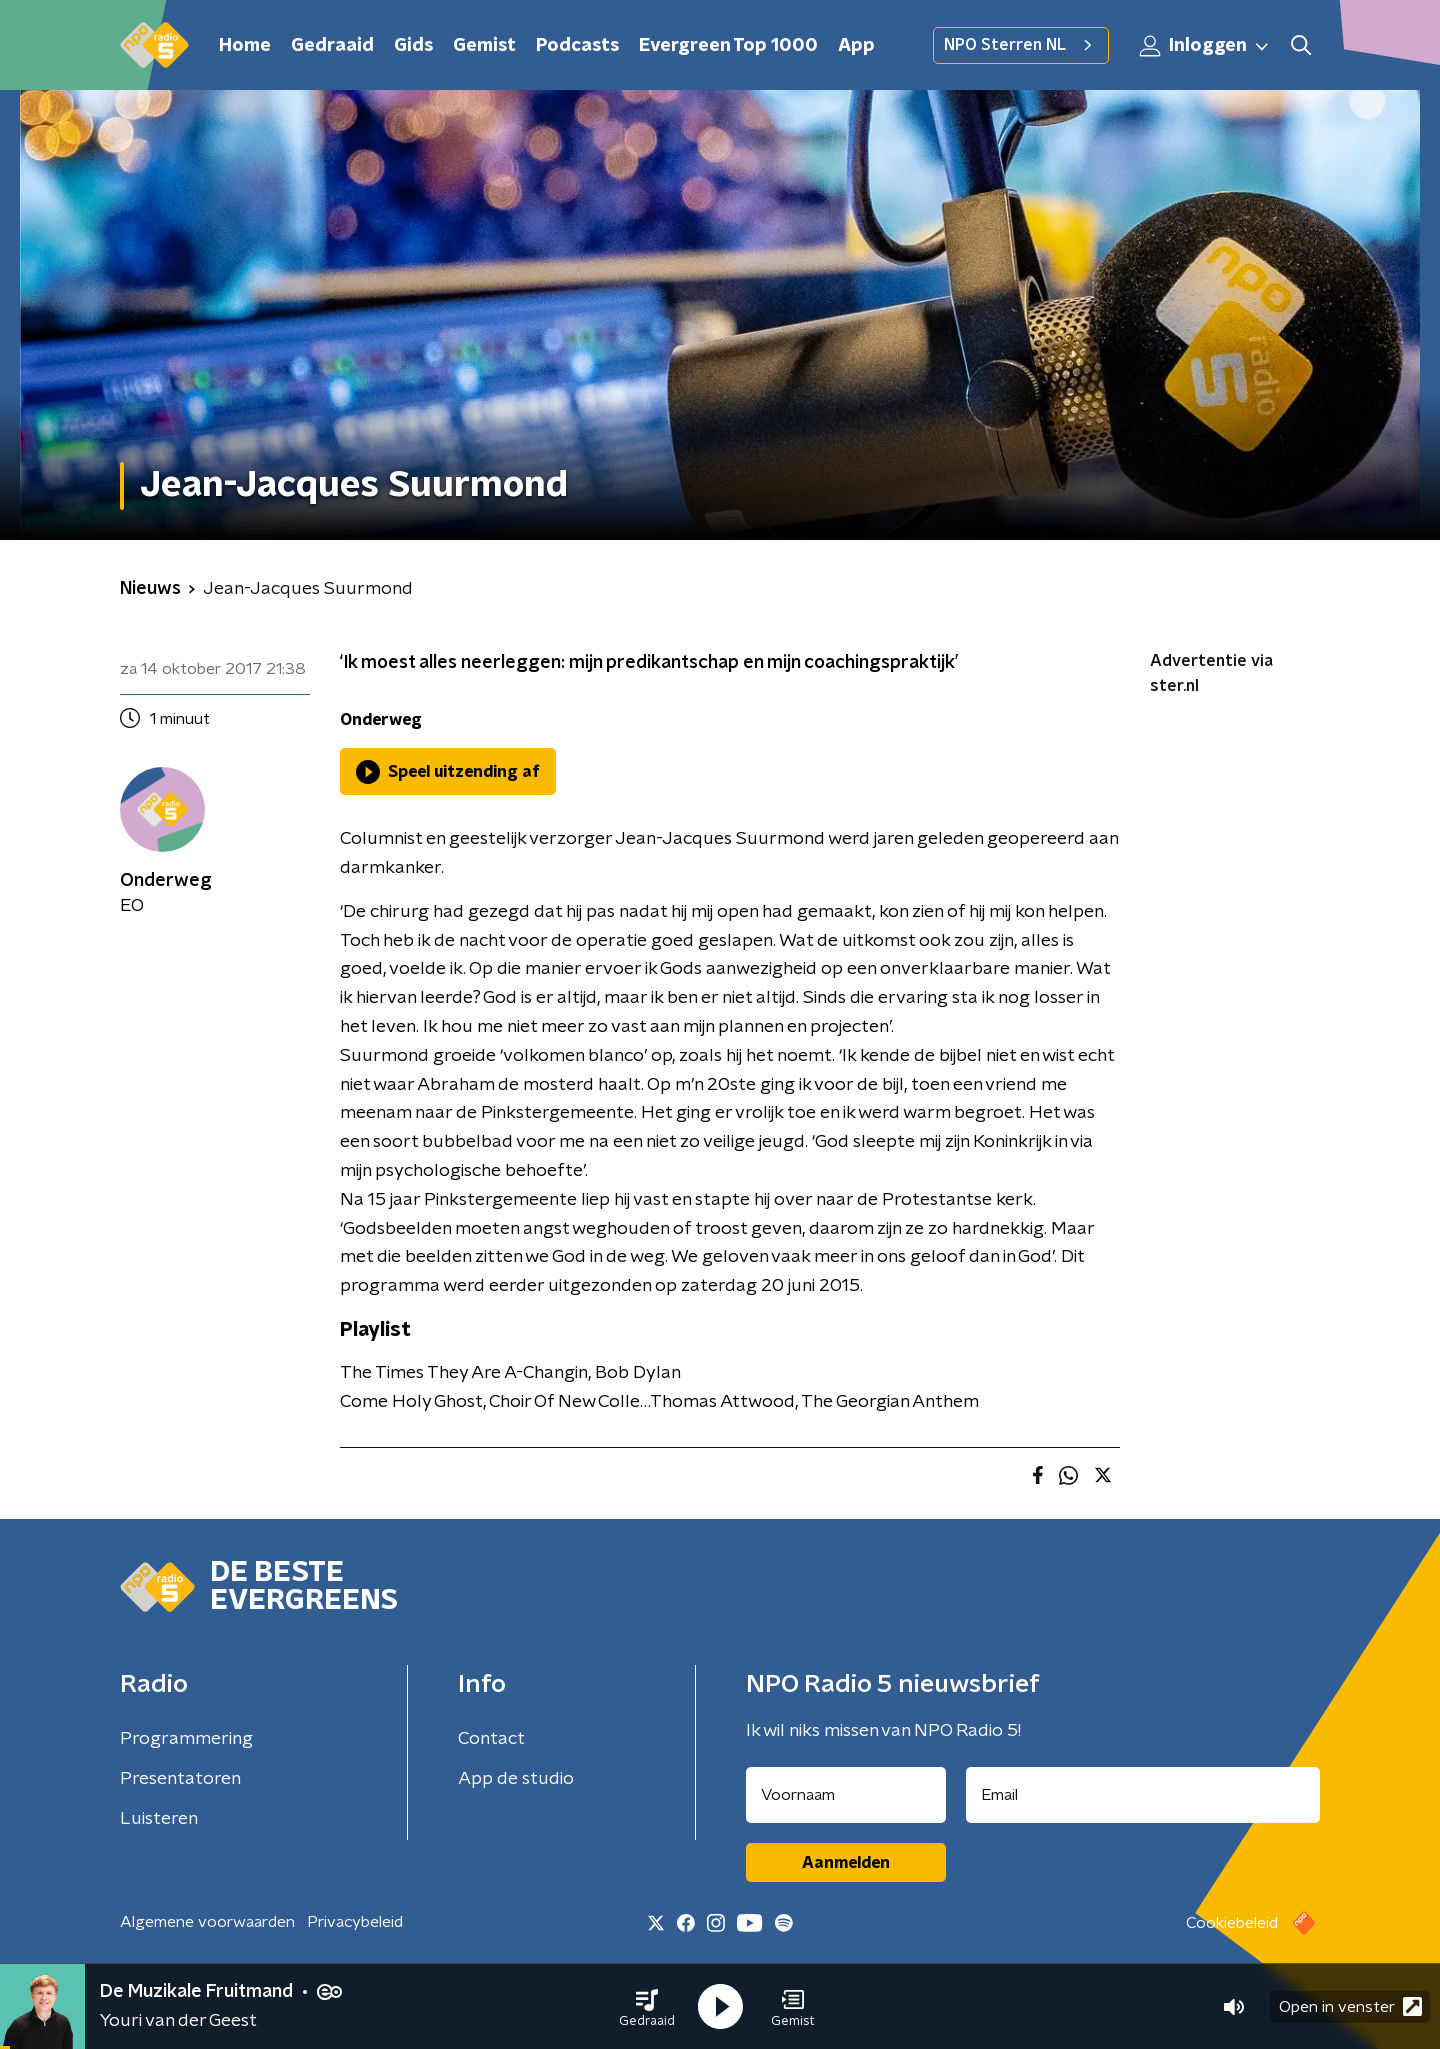 This screenshot has width=1440, height=2049. What do you see at coordinates (207, 1922) in the screenshot?
I see `Algemene voorwaarden` at bounding box center [207, 1922].